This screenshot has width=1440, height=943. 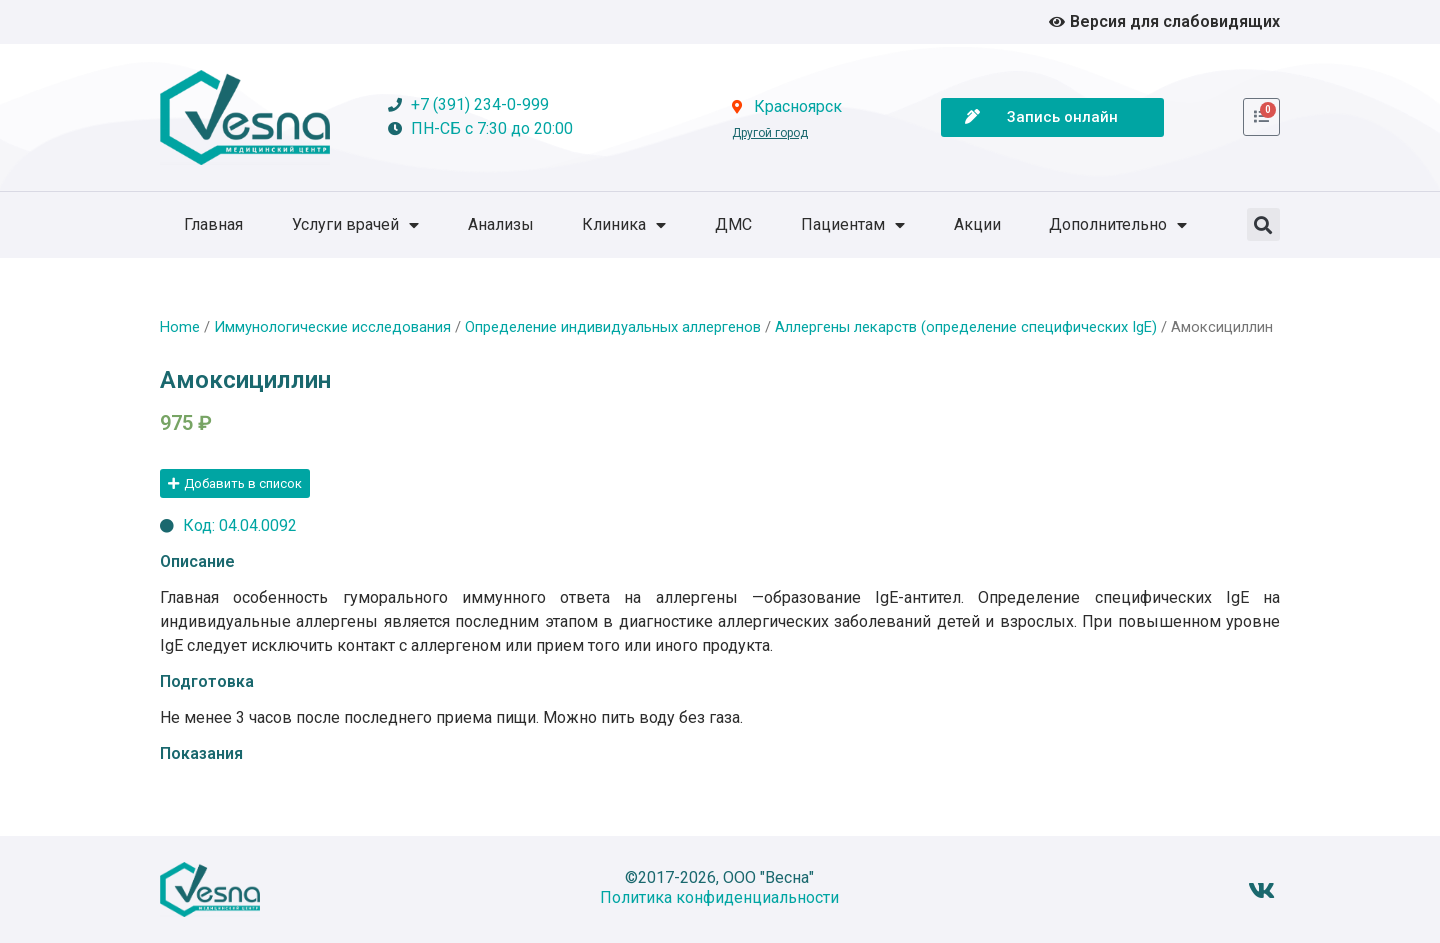 What do you see at coordinates (1263, 224) in the screenshot?
I see `[button]` at bounding box center [1263, 224].